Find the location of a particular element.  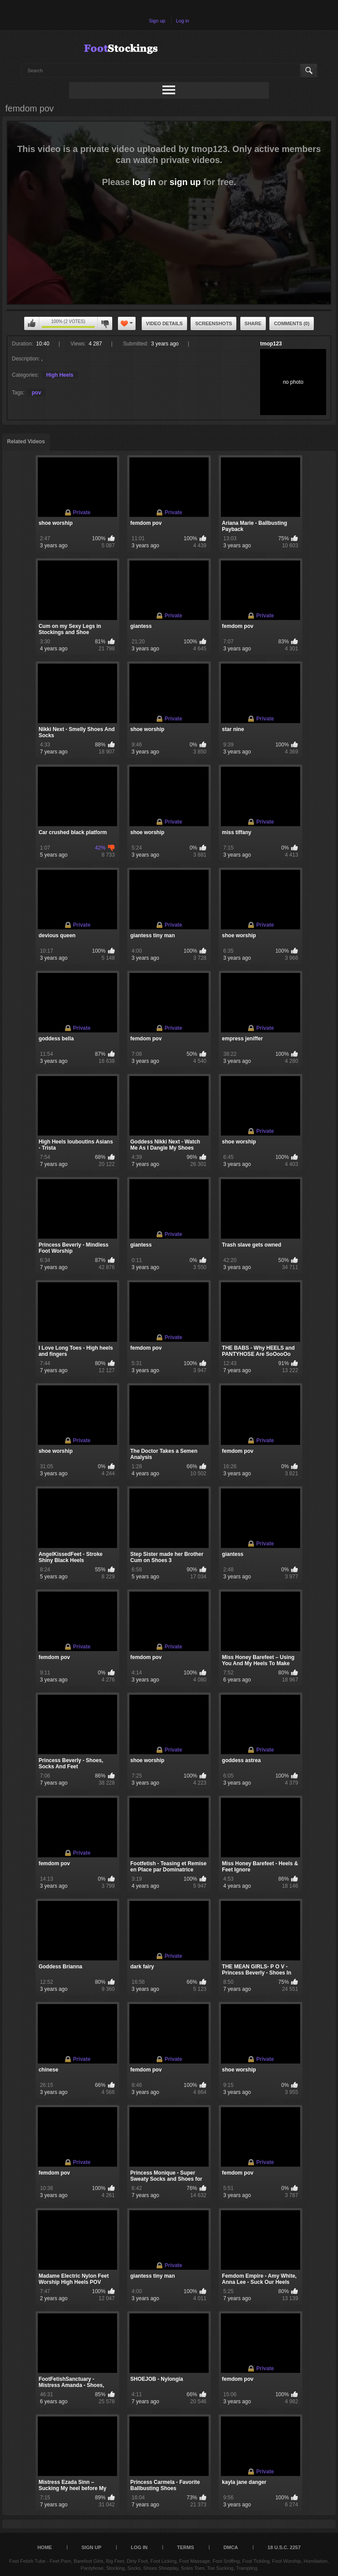

Video Details is located at coordinates (164, 323).